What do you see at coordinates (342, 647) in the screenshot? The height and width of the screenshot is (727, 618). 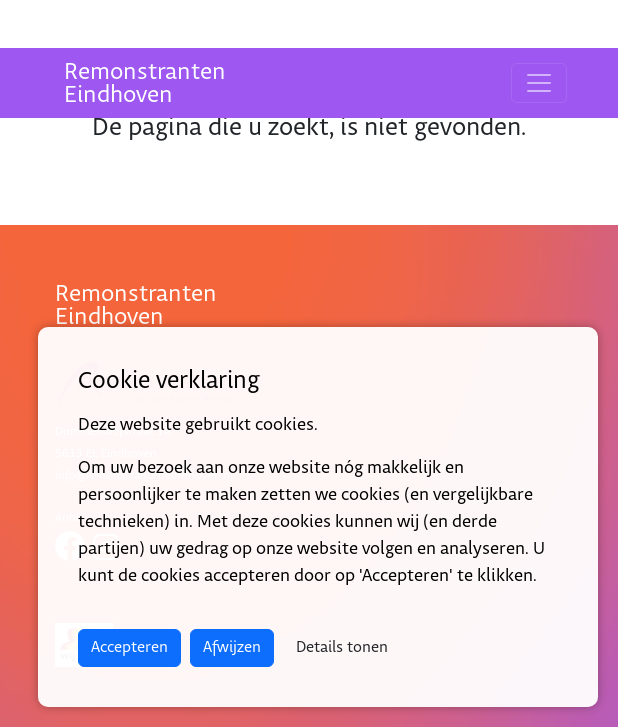 I see `Details tonen` at bounding box center [342, 647].